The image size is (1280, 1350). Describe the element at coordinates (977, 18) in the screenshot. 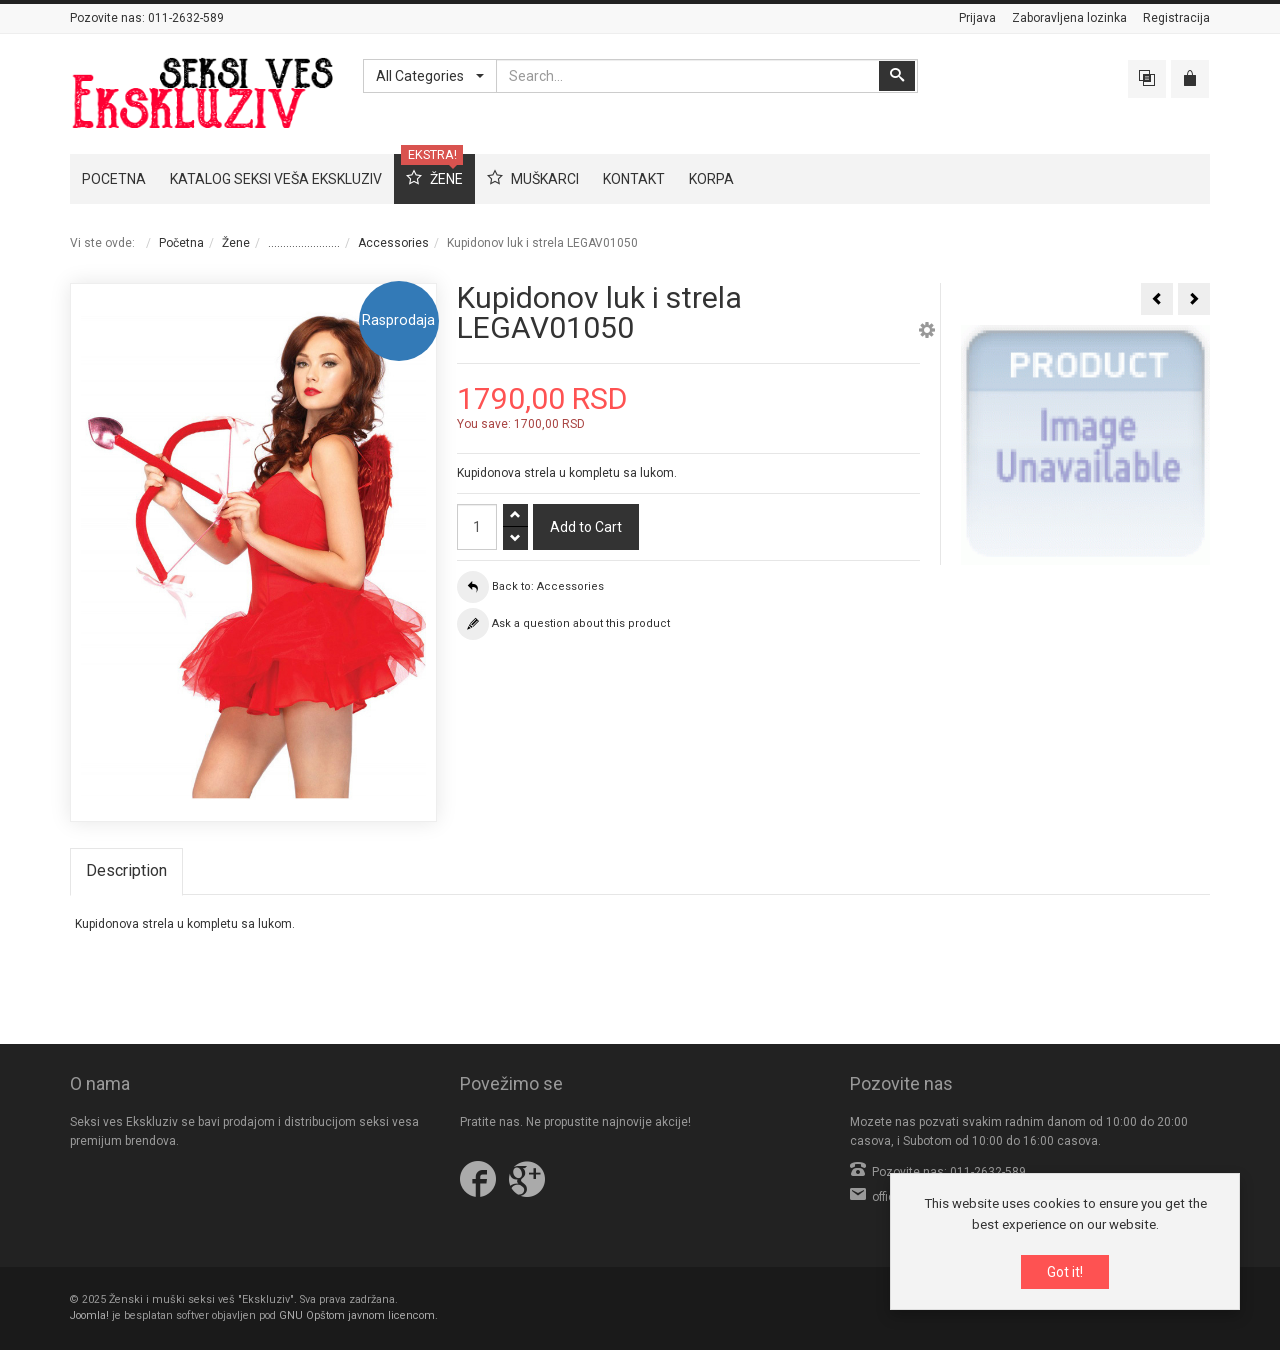

I see `Prijava` at that location.